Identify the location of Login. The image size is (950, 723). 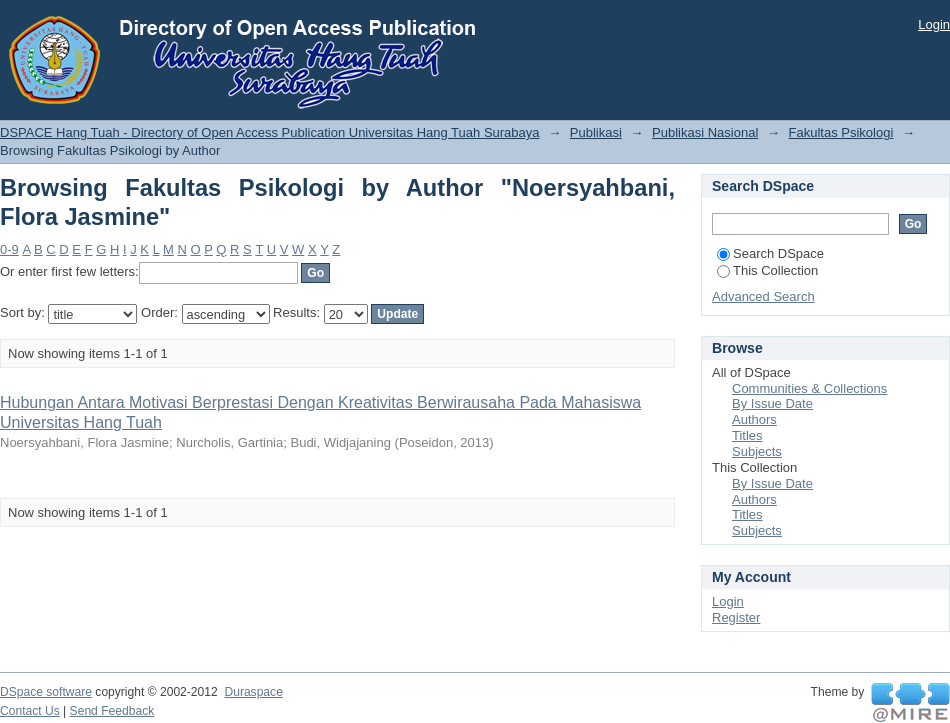
(934, 24).